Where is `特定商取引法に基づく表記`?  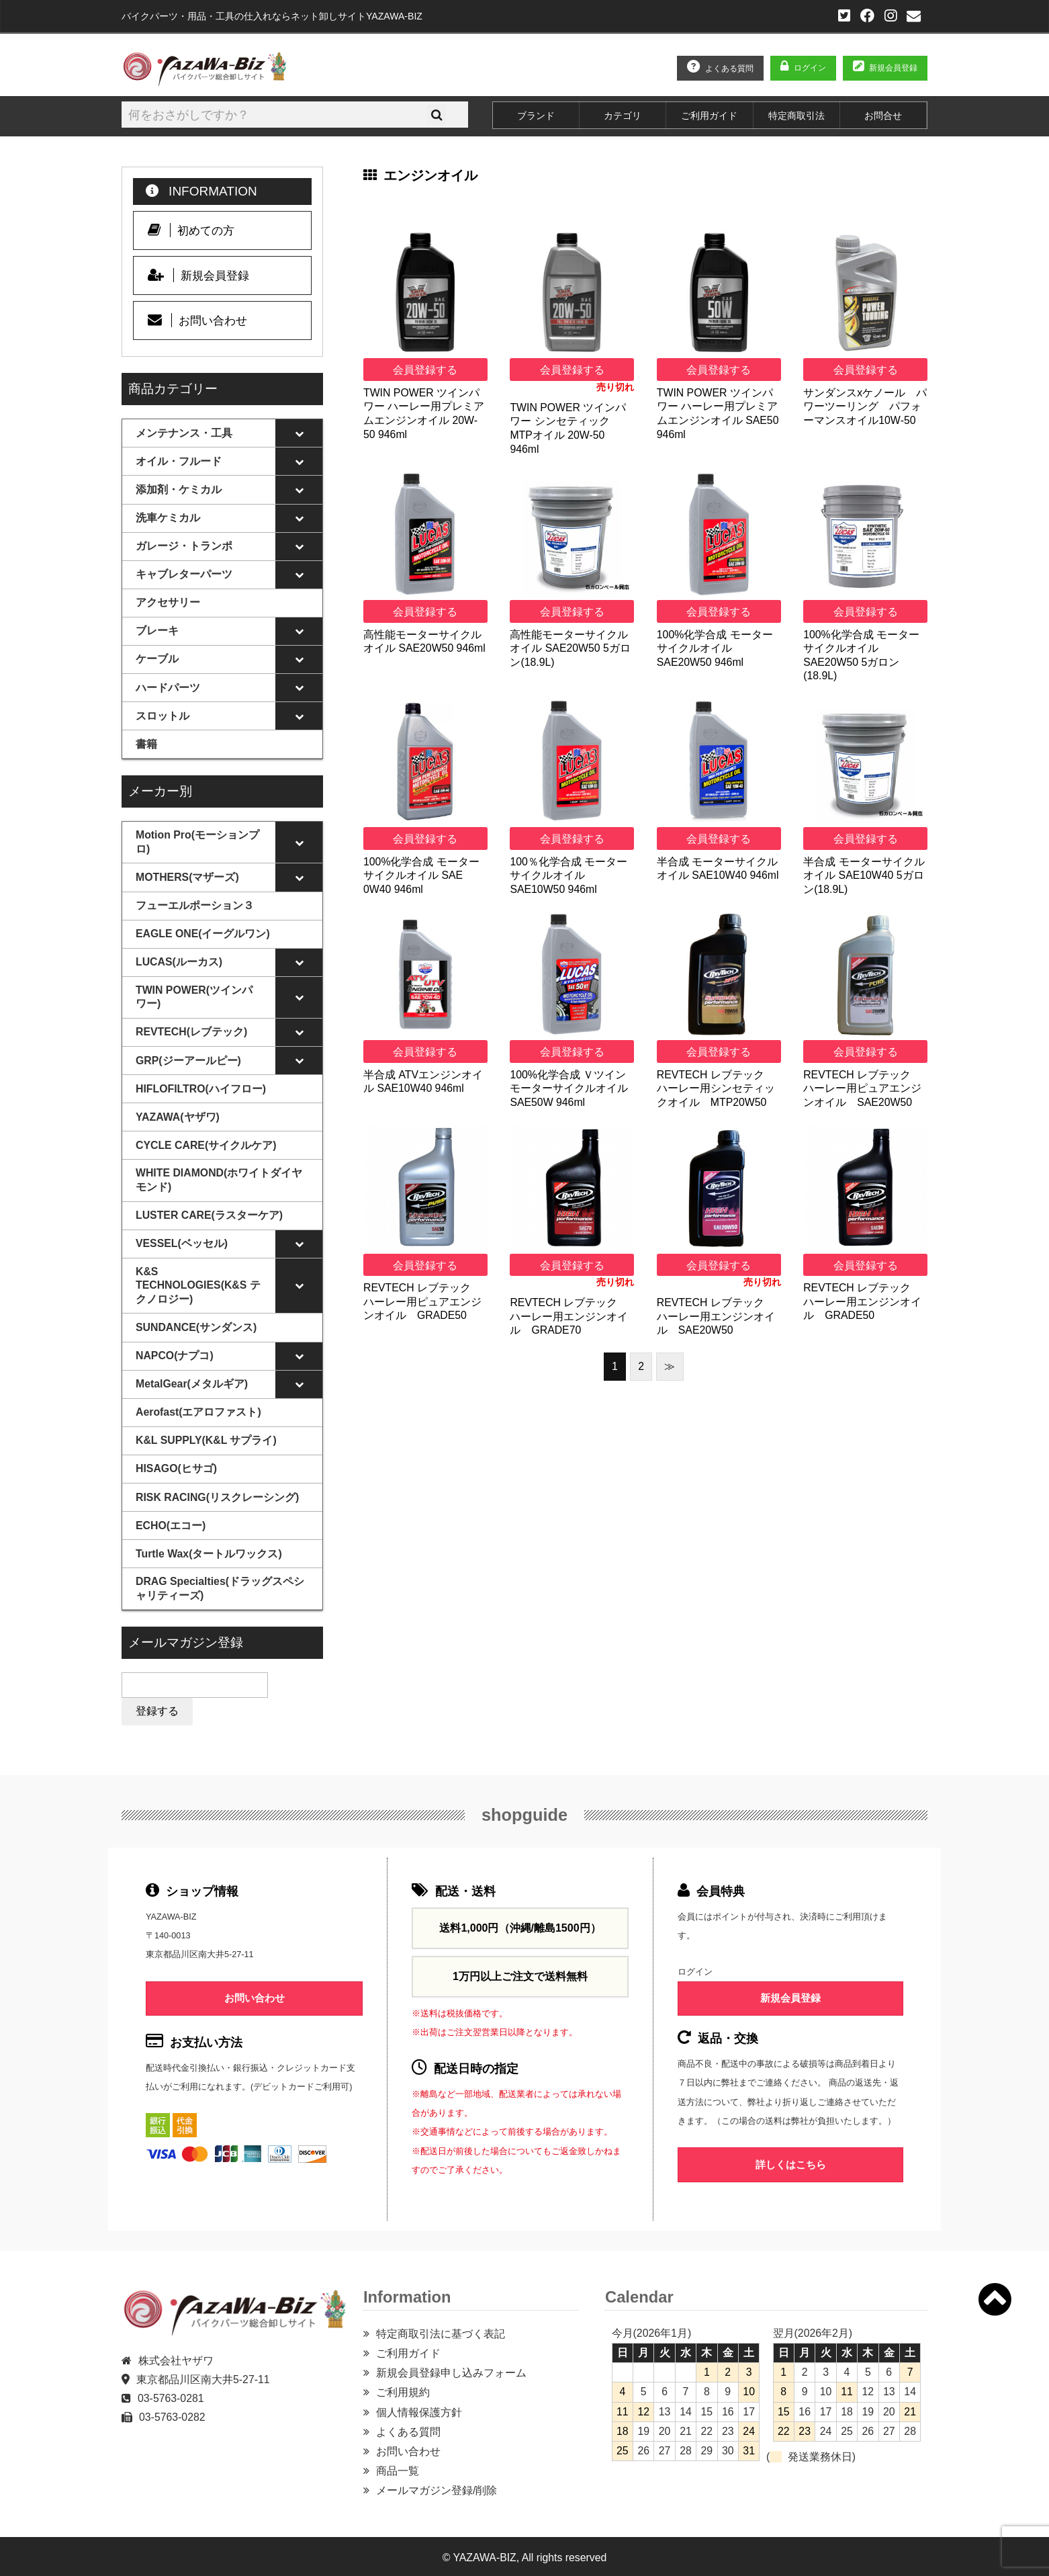 特定商取引法に基づく表記 is located at coordinates (440, 2331).